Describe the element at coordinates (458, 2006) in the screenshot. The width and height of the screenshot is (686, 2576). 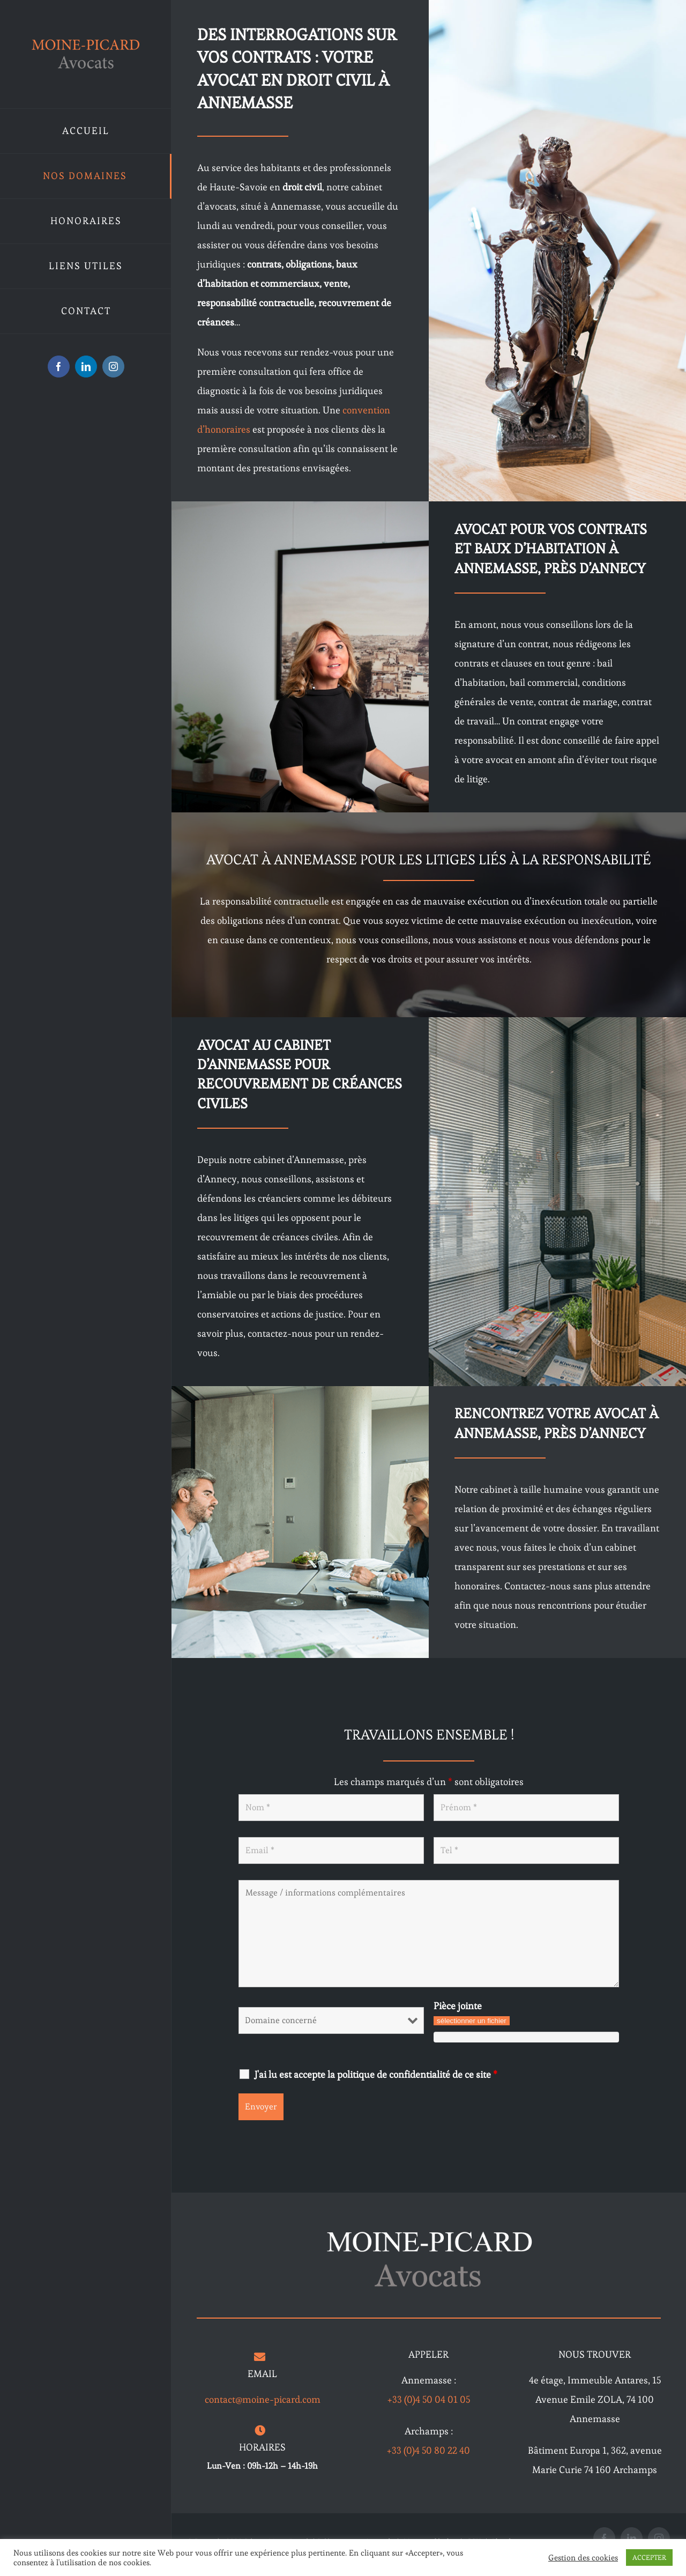
I see `Pièce jointe` at that location.